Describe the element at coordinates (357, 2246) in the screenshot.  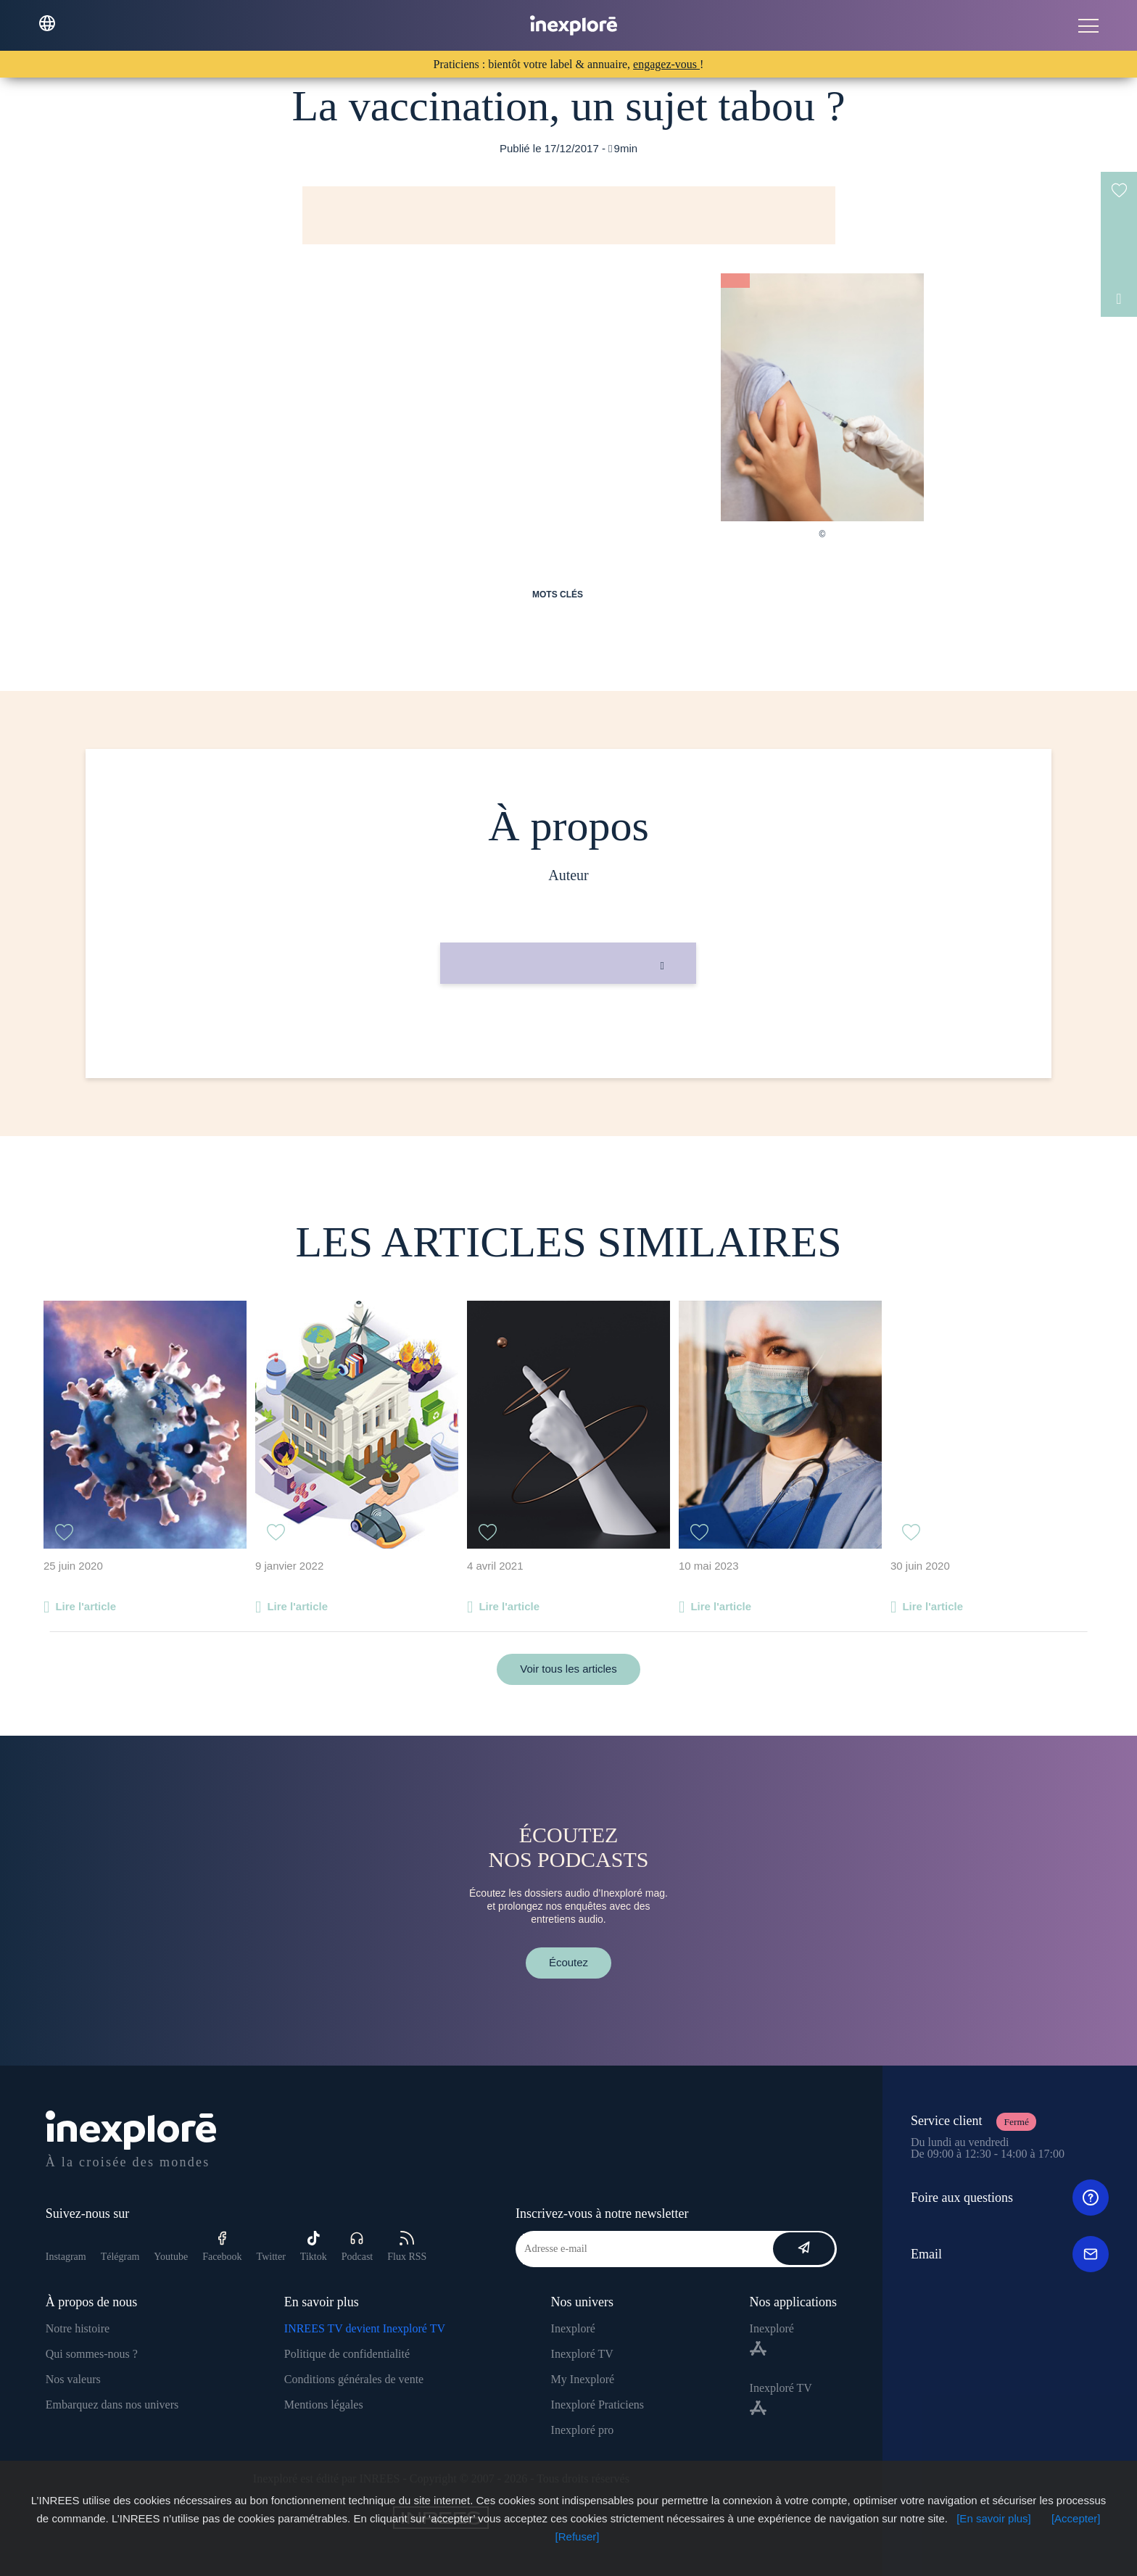
I see `Podcast` at that location.